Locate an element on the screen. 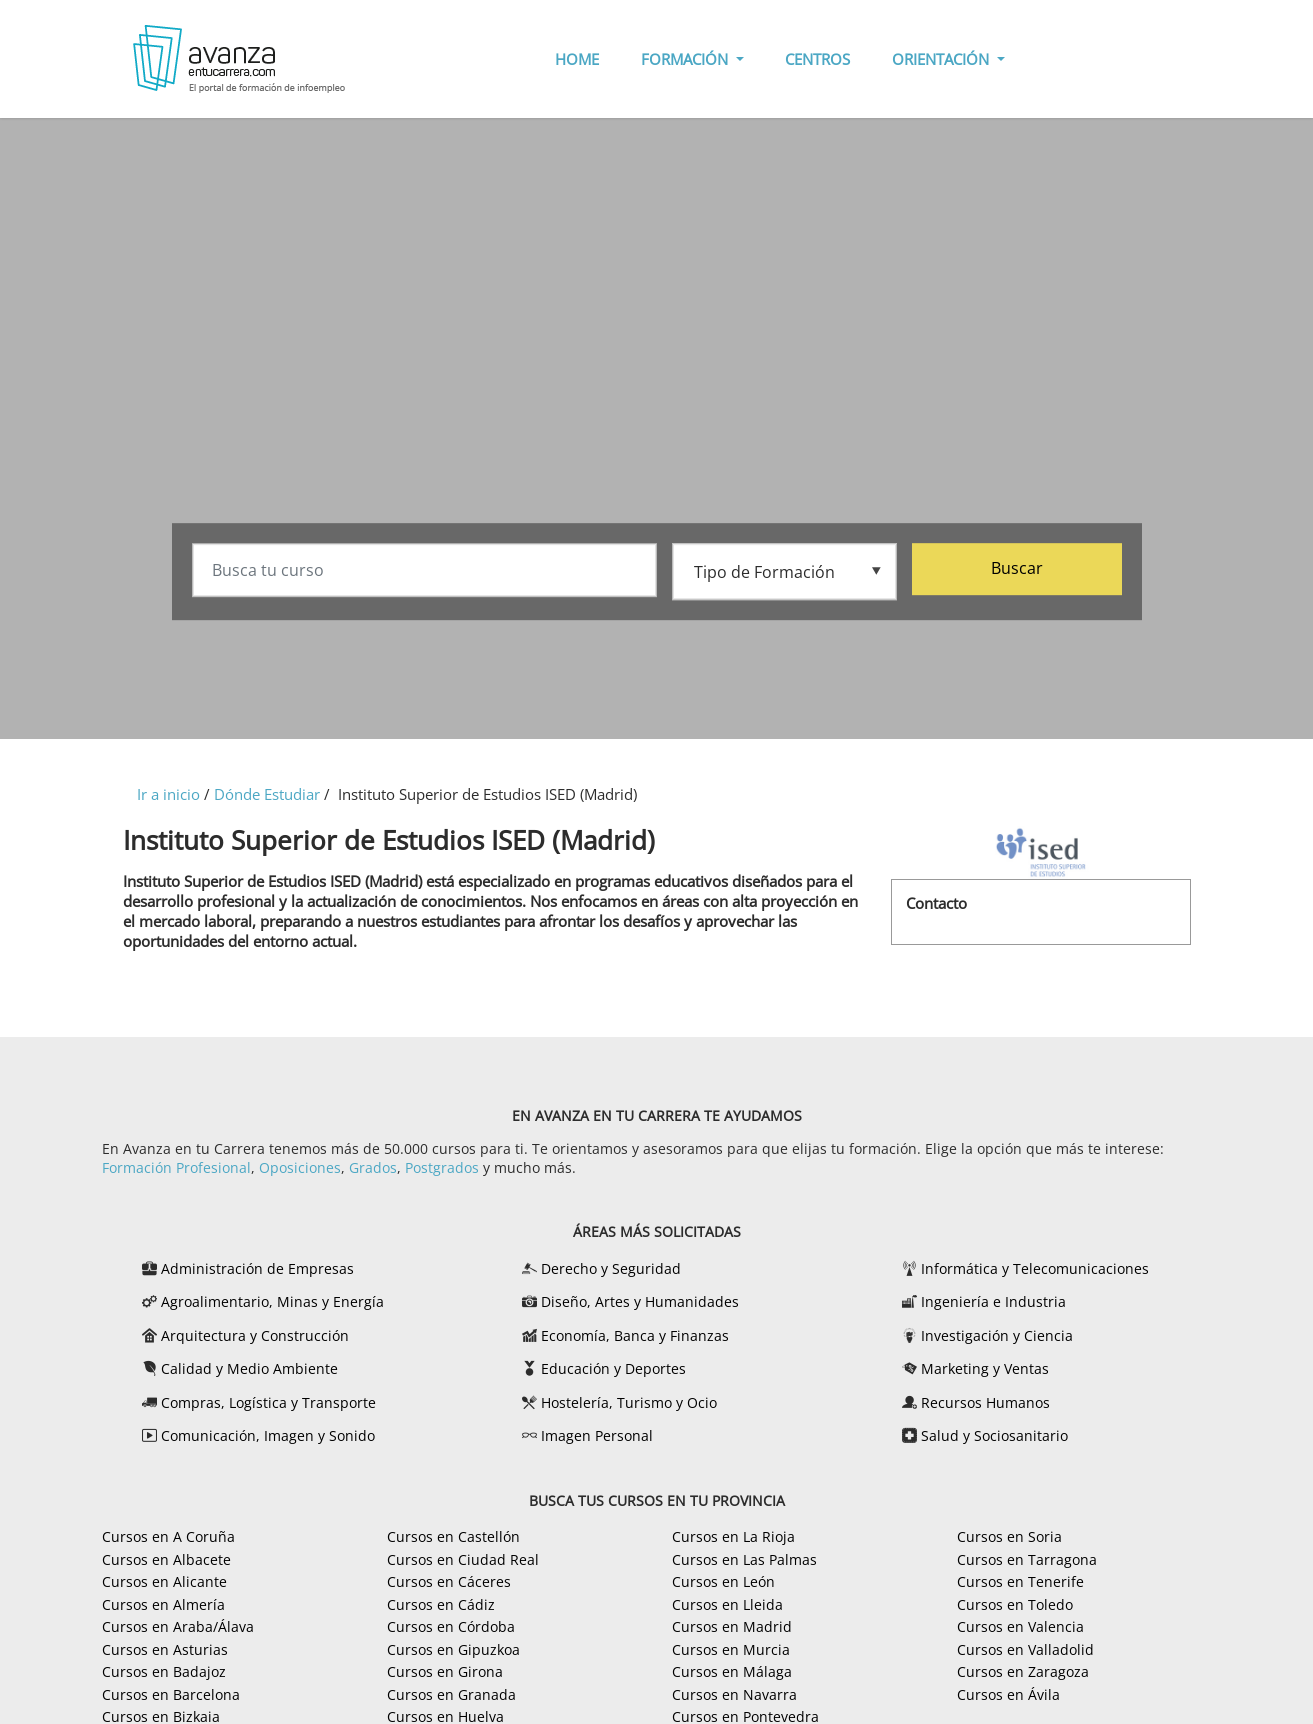  Agroalimentario, Minas y Energía is located at coordinates (272, 1301).